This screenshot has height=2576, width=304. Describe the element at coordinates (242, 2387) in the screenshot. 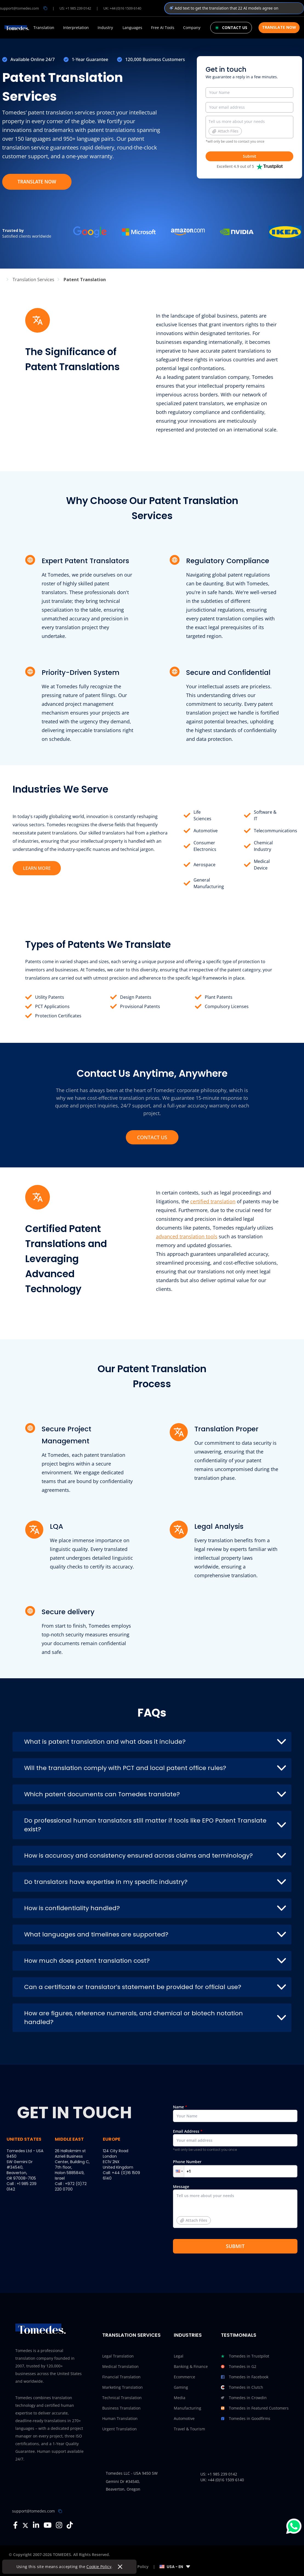

I see `Tomedes in Clutch` at that location.